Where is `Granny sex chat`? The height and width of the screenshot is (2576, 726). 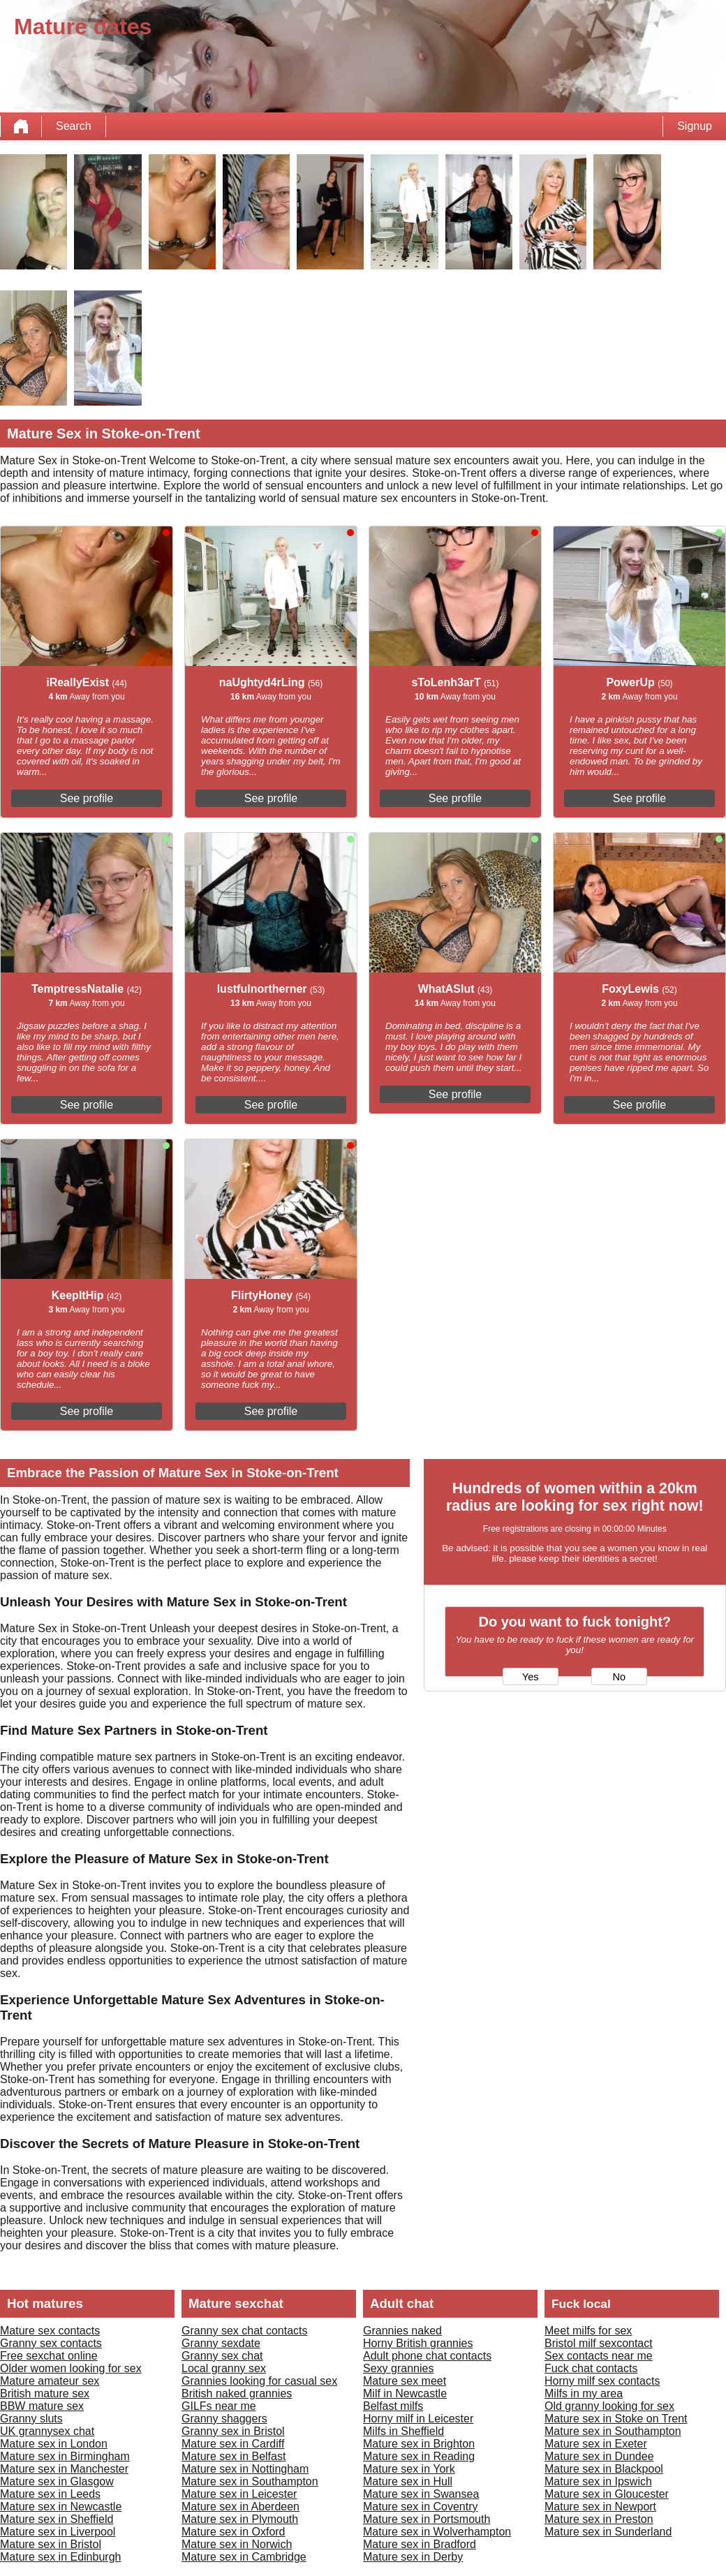 Granny sex chat is located at coordinates (222, 2356).